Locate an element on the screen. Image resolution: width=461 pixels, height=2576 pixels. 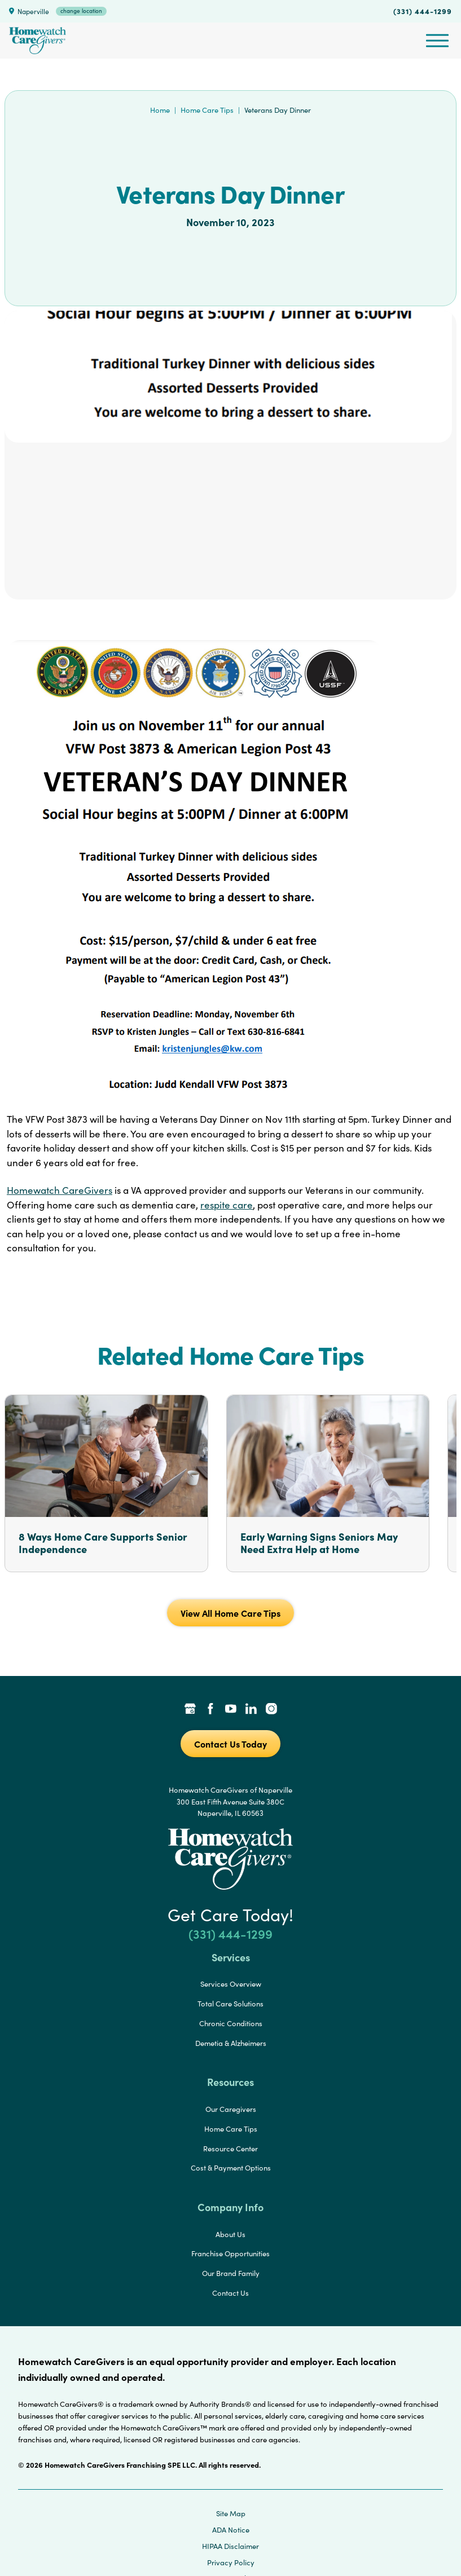
[YouTube Link] is located at coordinates (230, 1710).